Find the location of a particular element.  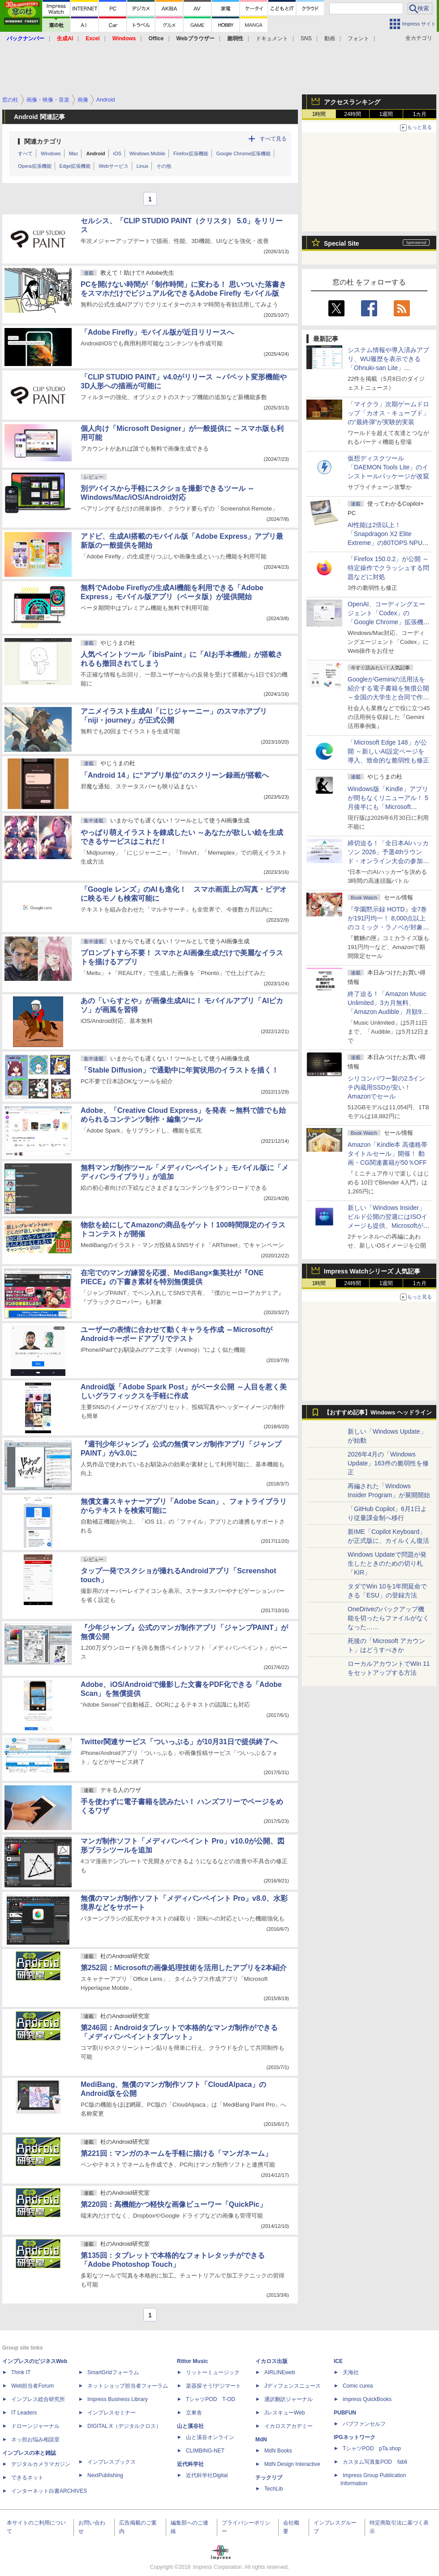

Google Chrome拡張機能 is located at coordinates (243, 153).